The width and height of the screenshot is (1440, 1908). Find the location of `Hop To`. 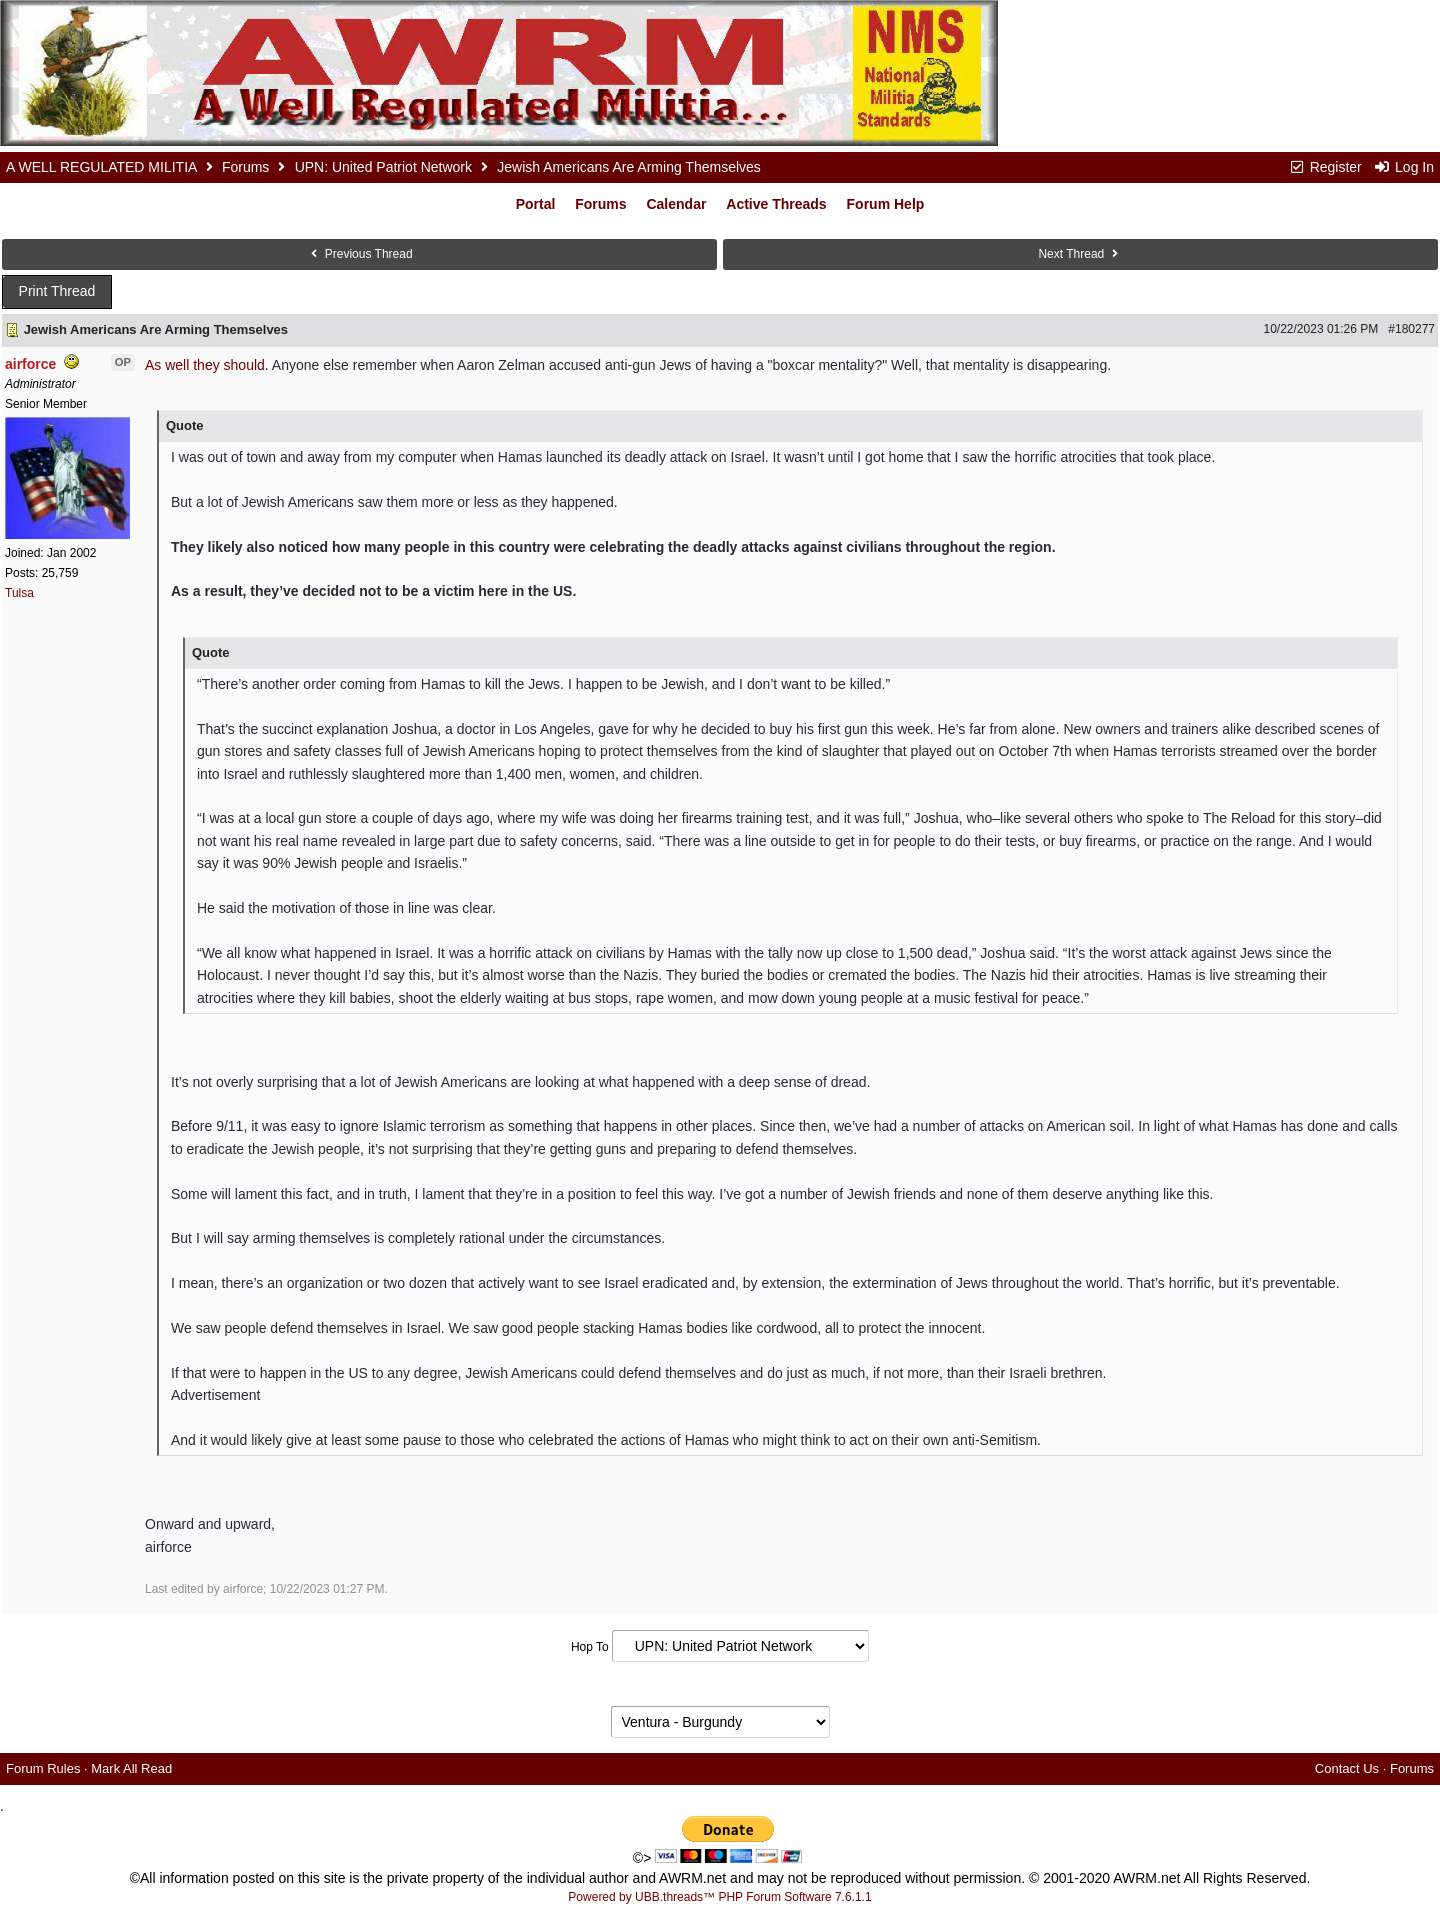

Hop To is located at coordinates (590, 1647).